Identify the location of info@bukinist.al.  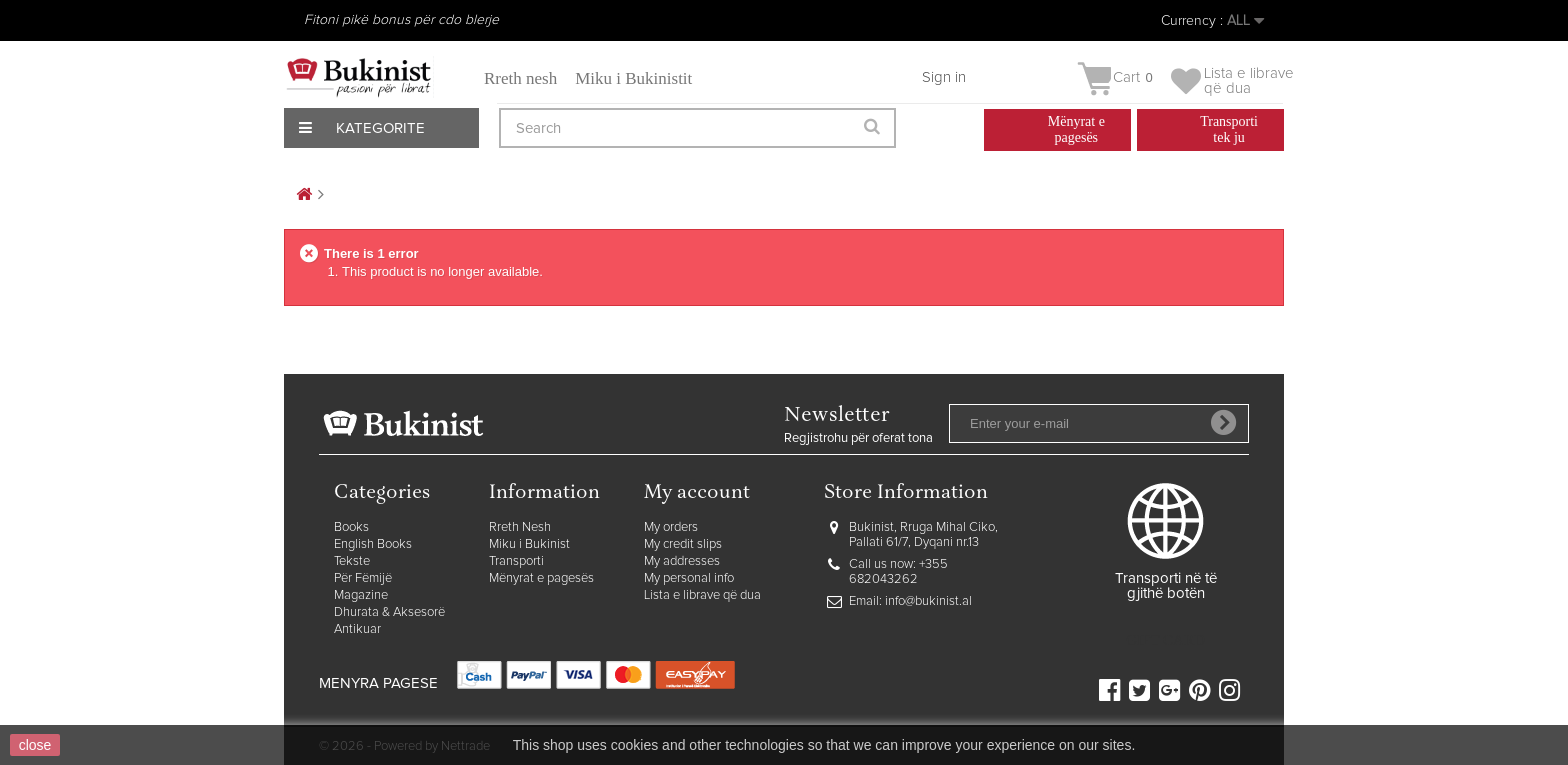
(928, 601).